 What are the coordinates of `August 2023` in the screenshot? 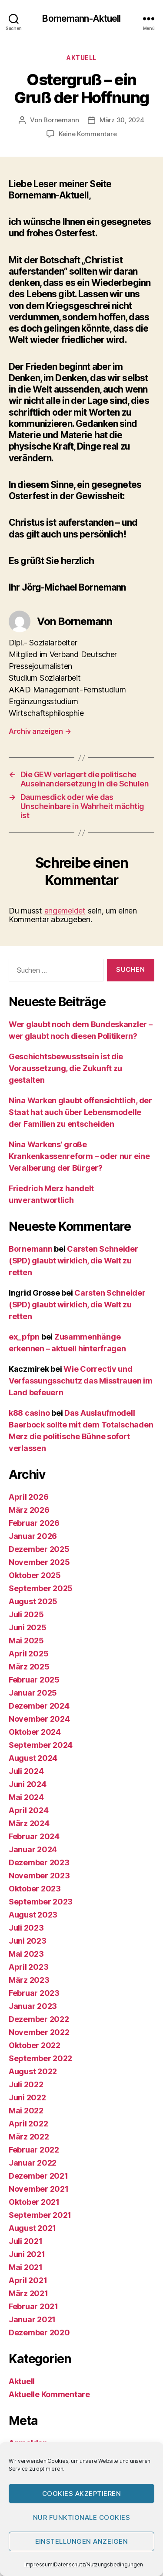 It's located at (33, 1914).